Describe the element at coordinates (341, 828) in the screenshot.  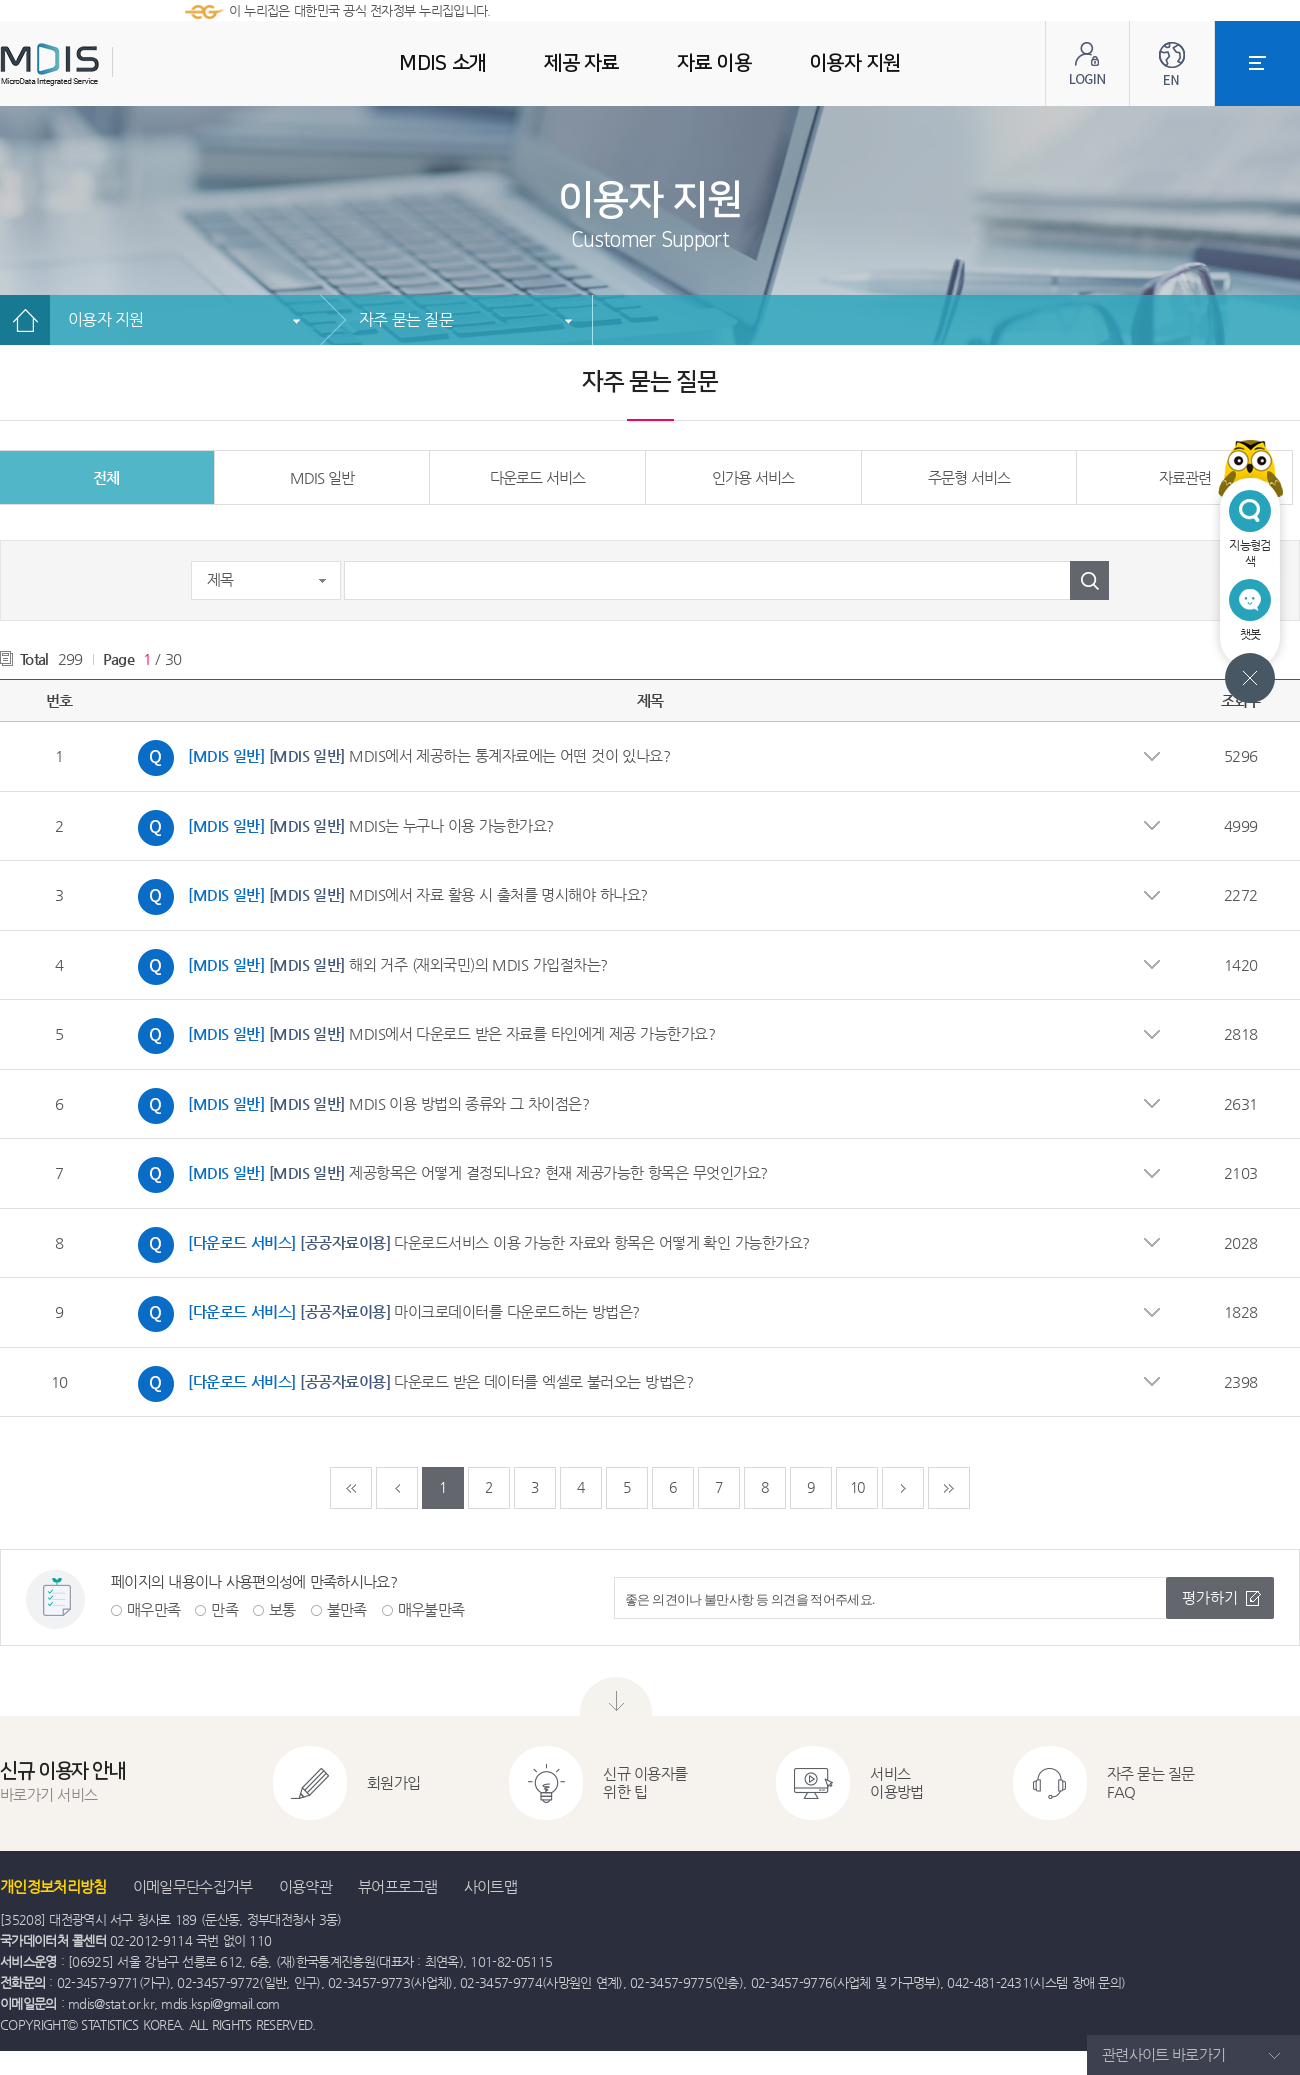
I see `MDIS는 누구나 이용 가능한가요?` at that location.